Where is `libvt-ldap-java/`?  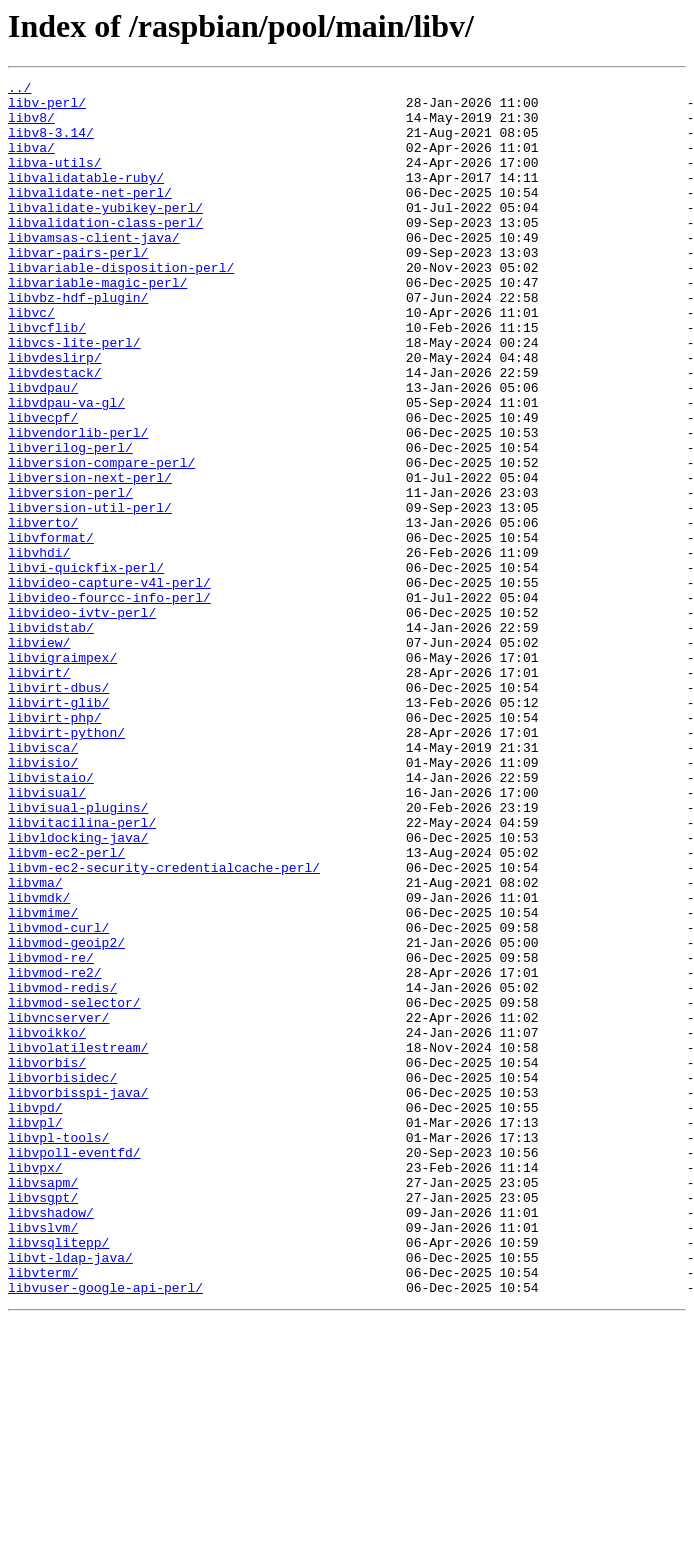
libvt-ldap-java/ is located at coordinates (70, 1494).